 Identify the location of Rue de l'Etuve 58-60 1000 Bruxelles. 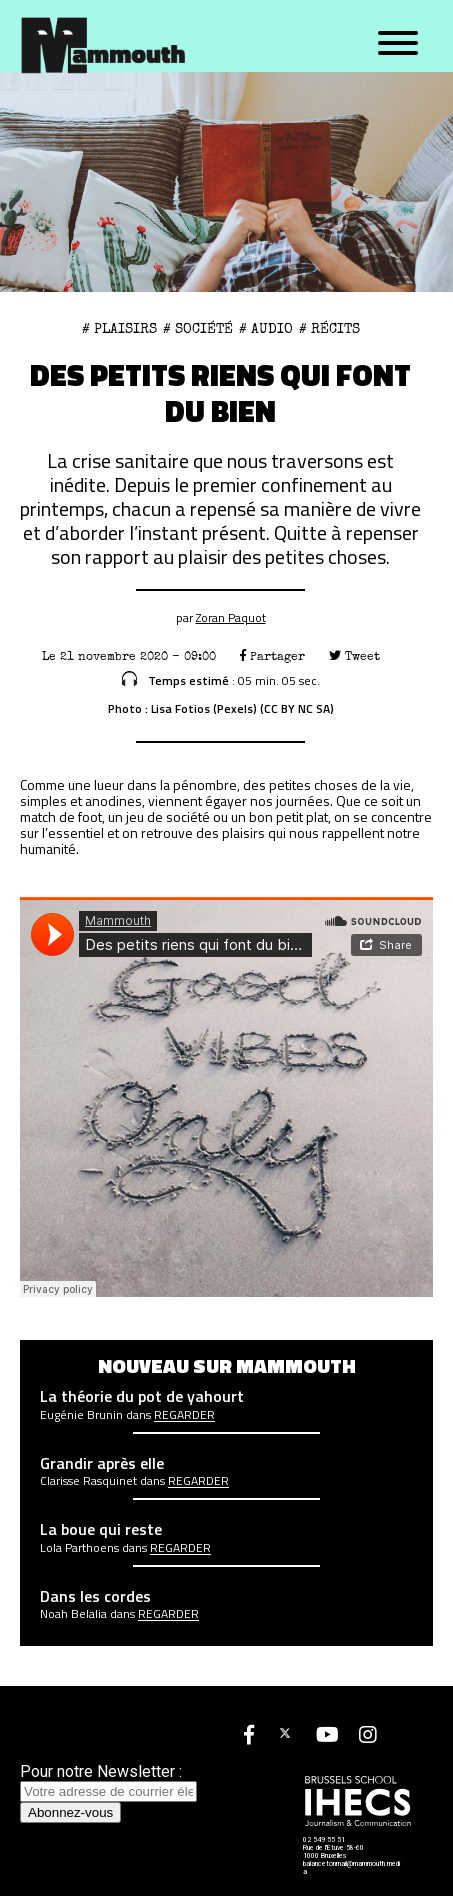
(333, 1852).